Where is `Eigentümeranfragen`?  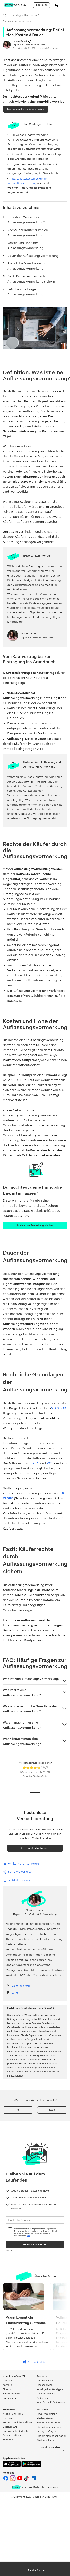
Eigentümeranfragen is located at coordinates (48, 2422).